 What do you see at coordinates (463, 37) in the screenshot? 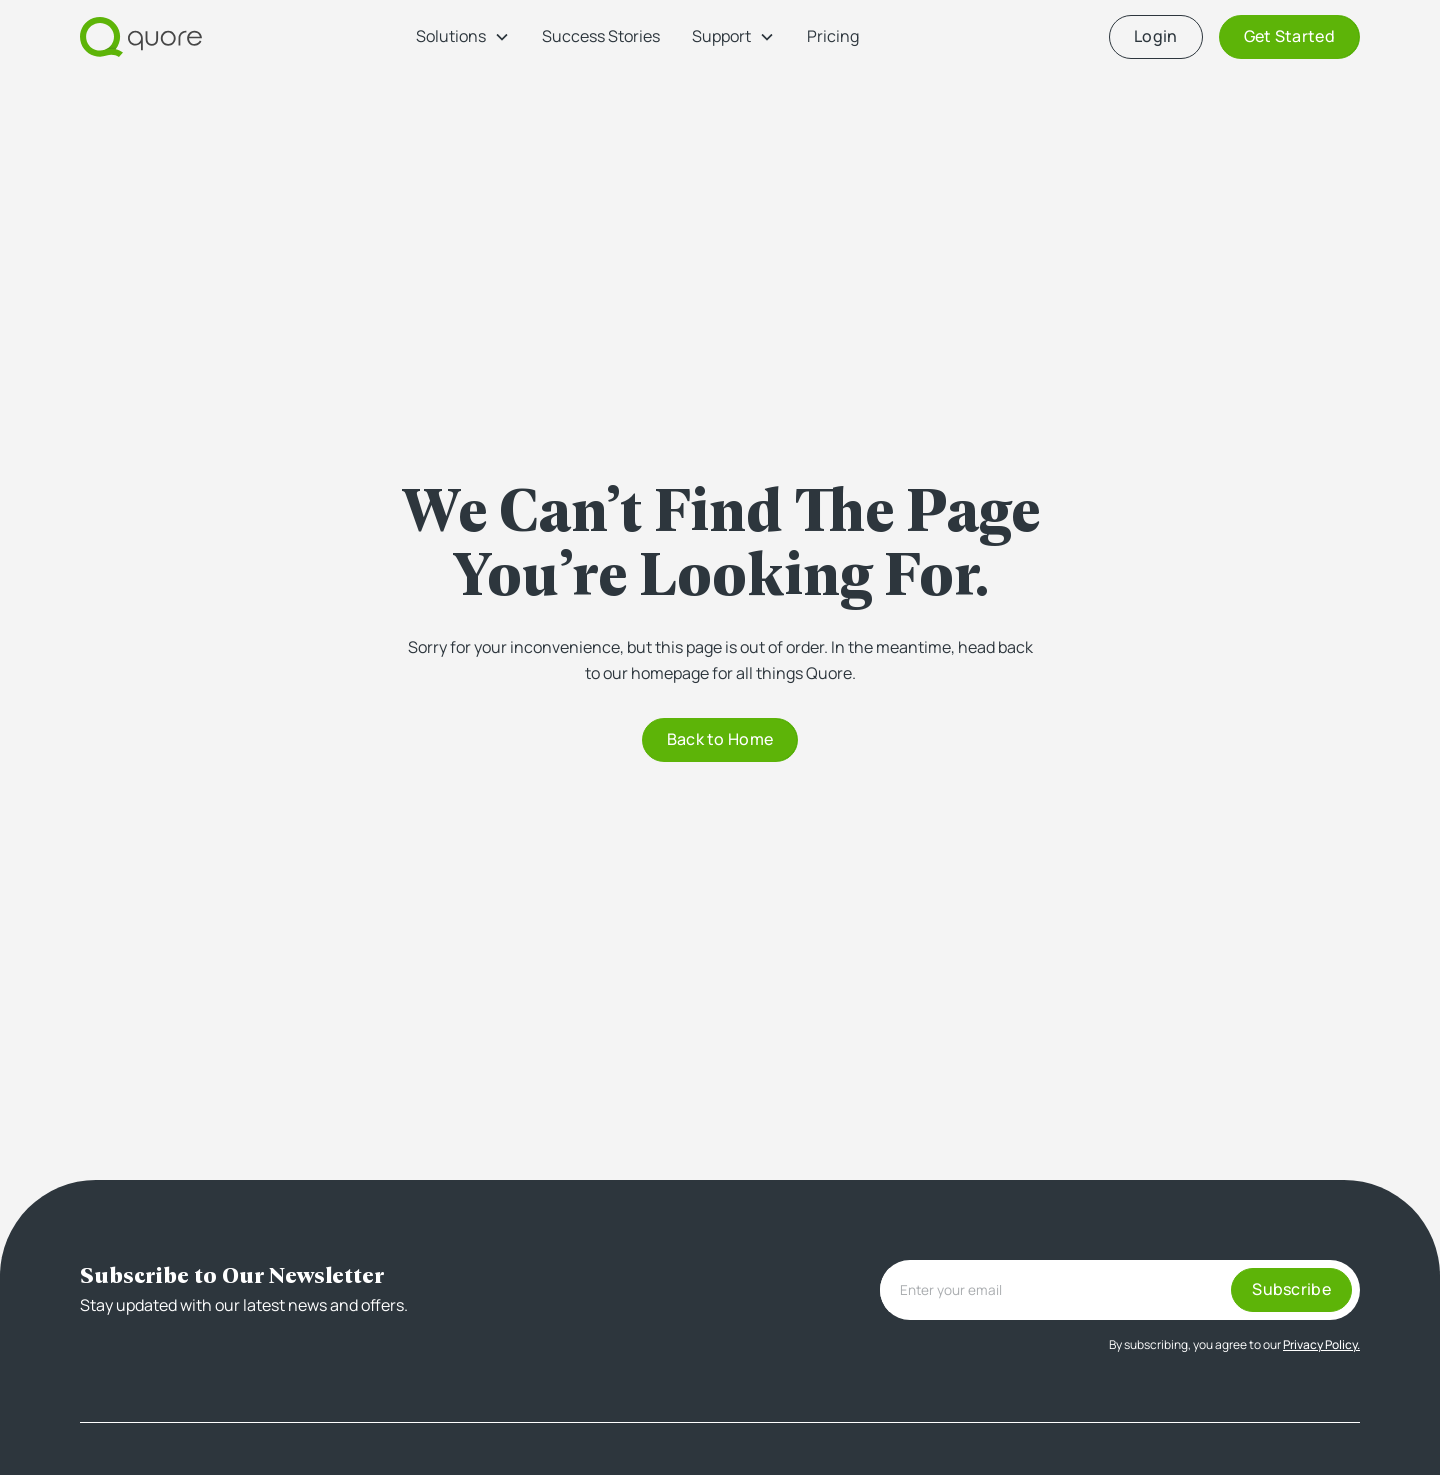
I see `[button]` at bounding box center [463, 37].